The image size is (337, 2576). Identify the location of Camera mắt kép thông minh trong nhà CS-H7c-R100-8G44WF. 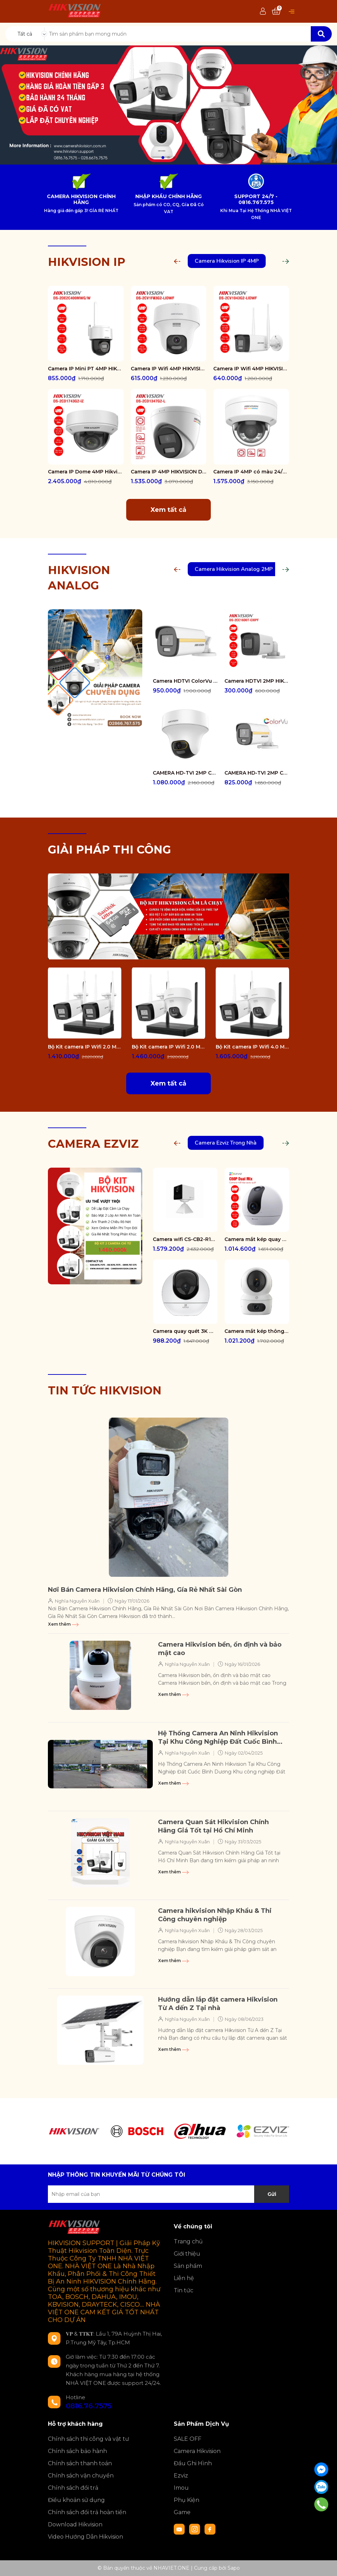
(256, 1331).